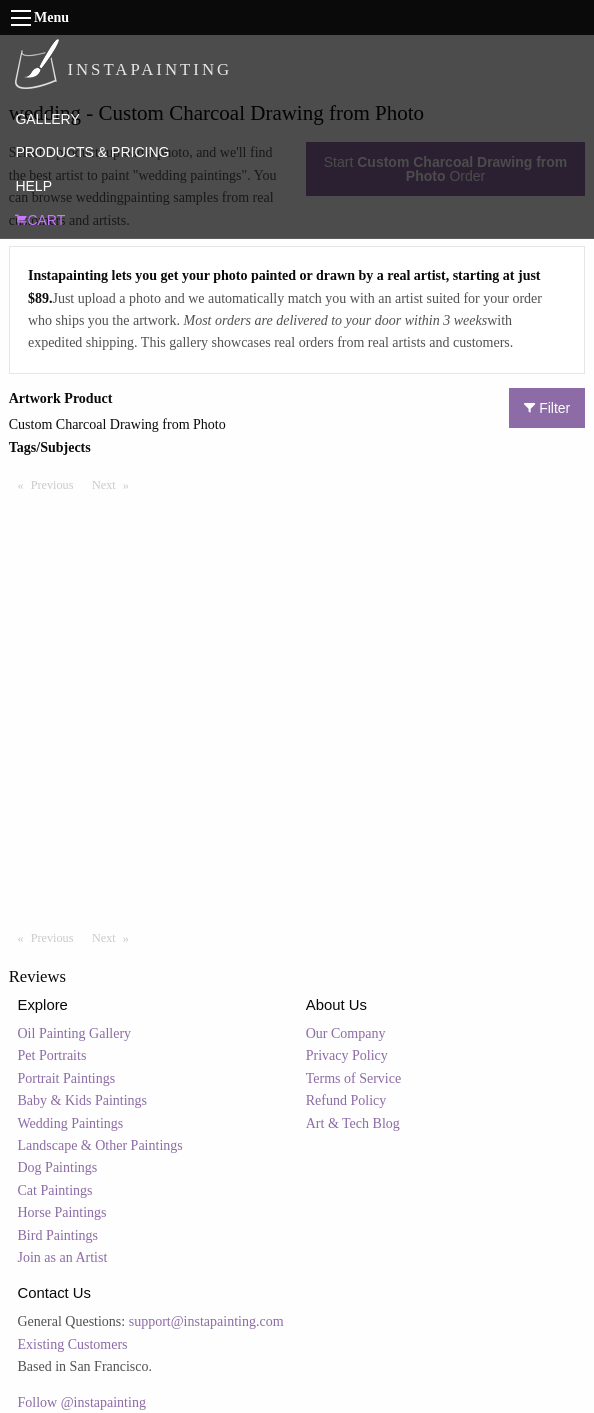 The height and width of the screenshot is (1413, 594). Describe the element at coordinates (83, 1100) in the screenshot. I see `Baby & Kids Paintings` at that location.